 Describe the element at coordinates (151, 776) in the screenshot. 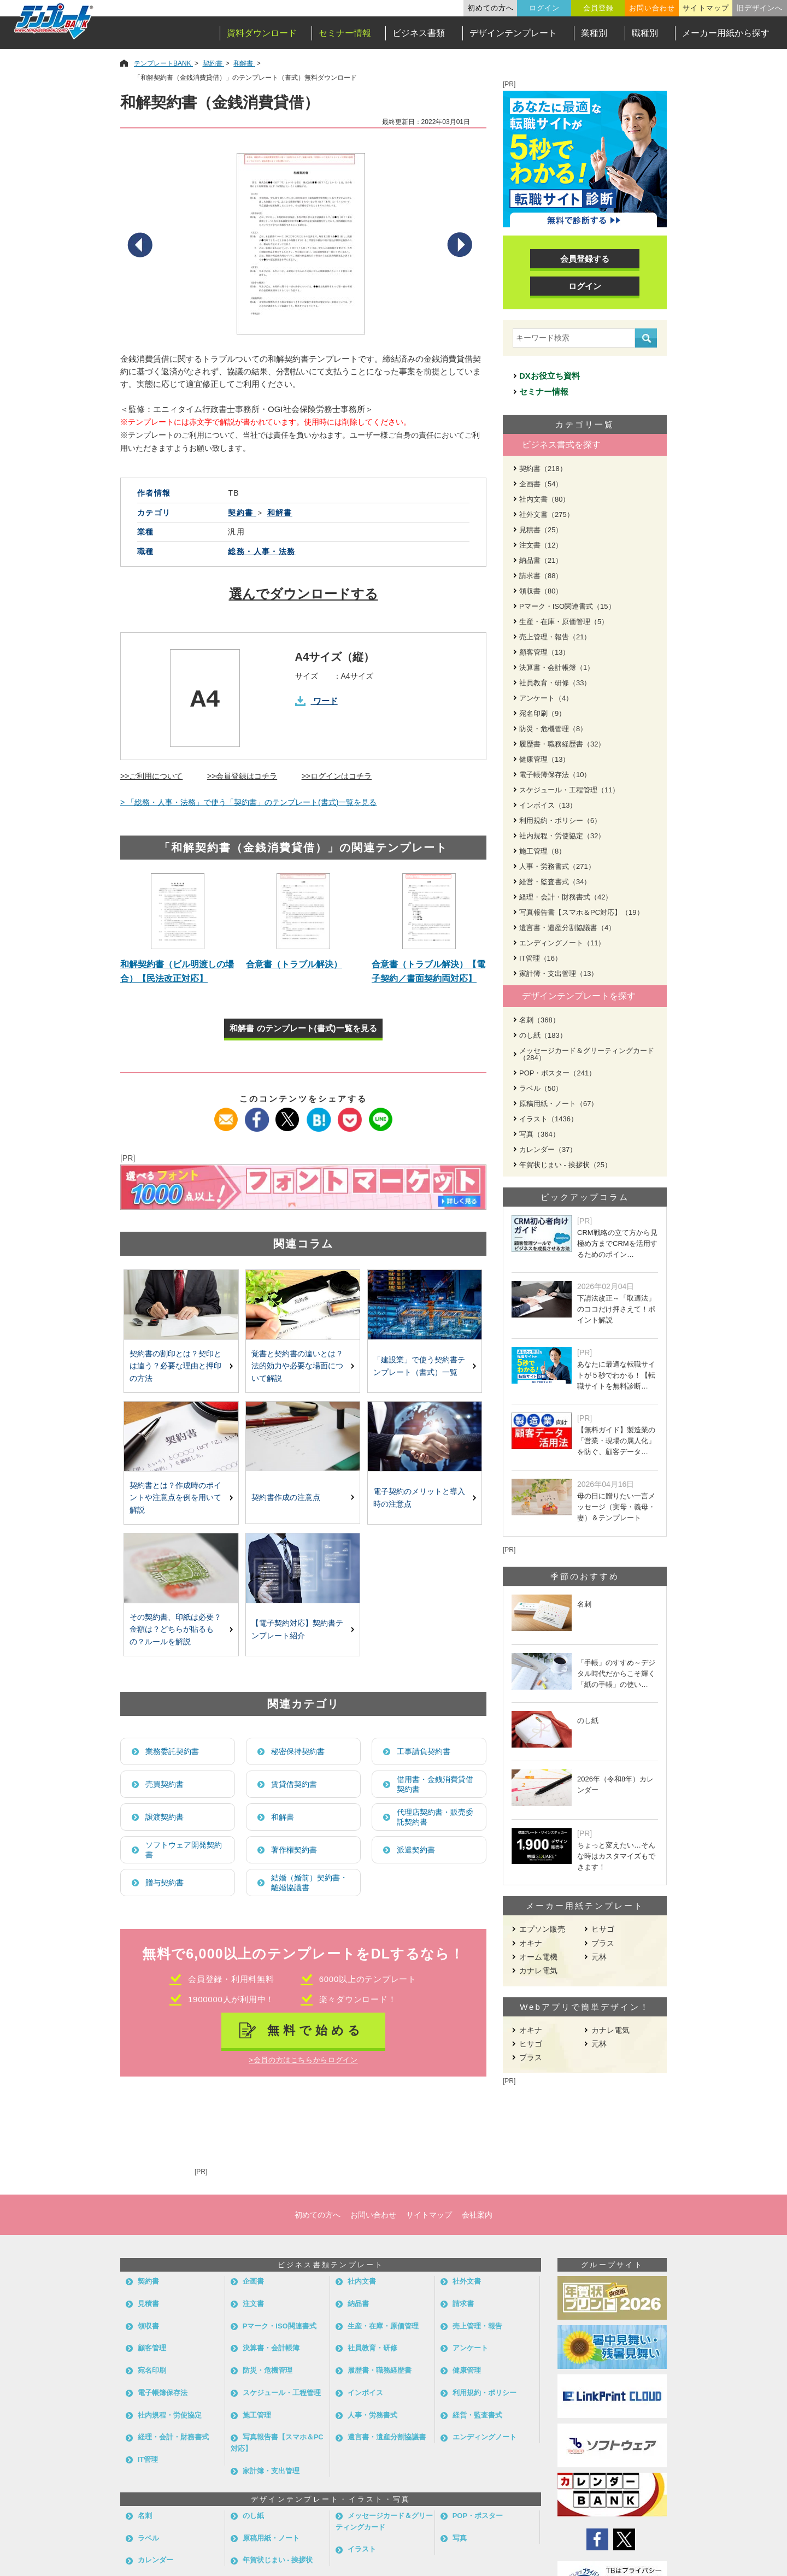

I see `>>ご利用について` at that location.